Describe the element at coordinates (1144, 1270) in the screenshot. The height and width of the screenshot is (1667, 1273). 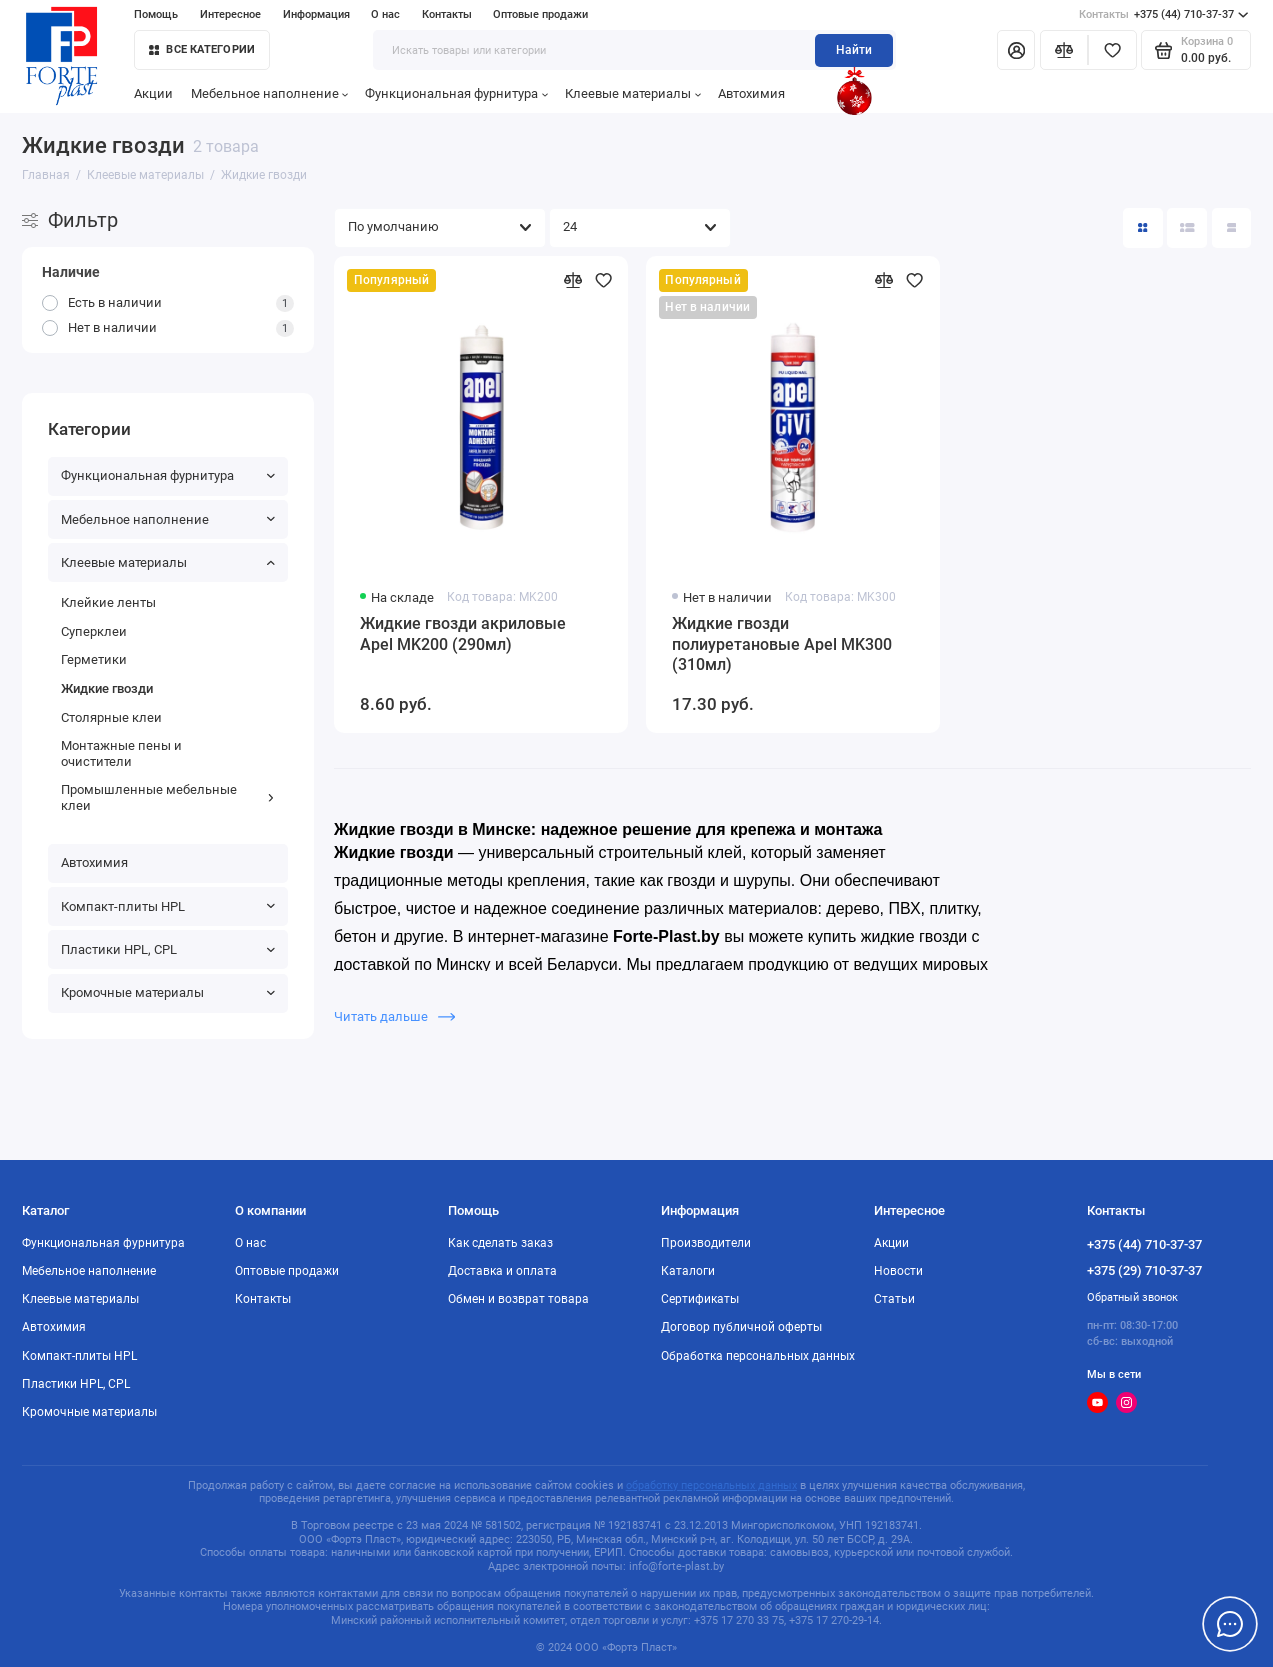
I see `+375 (29) 710-37-37` at that location.